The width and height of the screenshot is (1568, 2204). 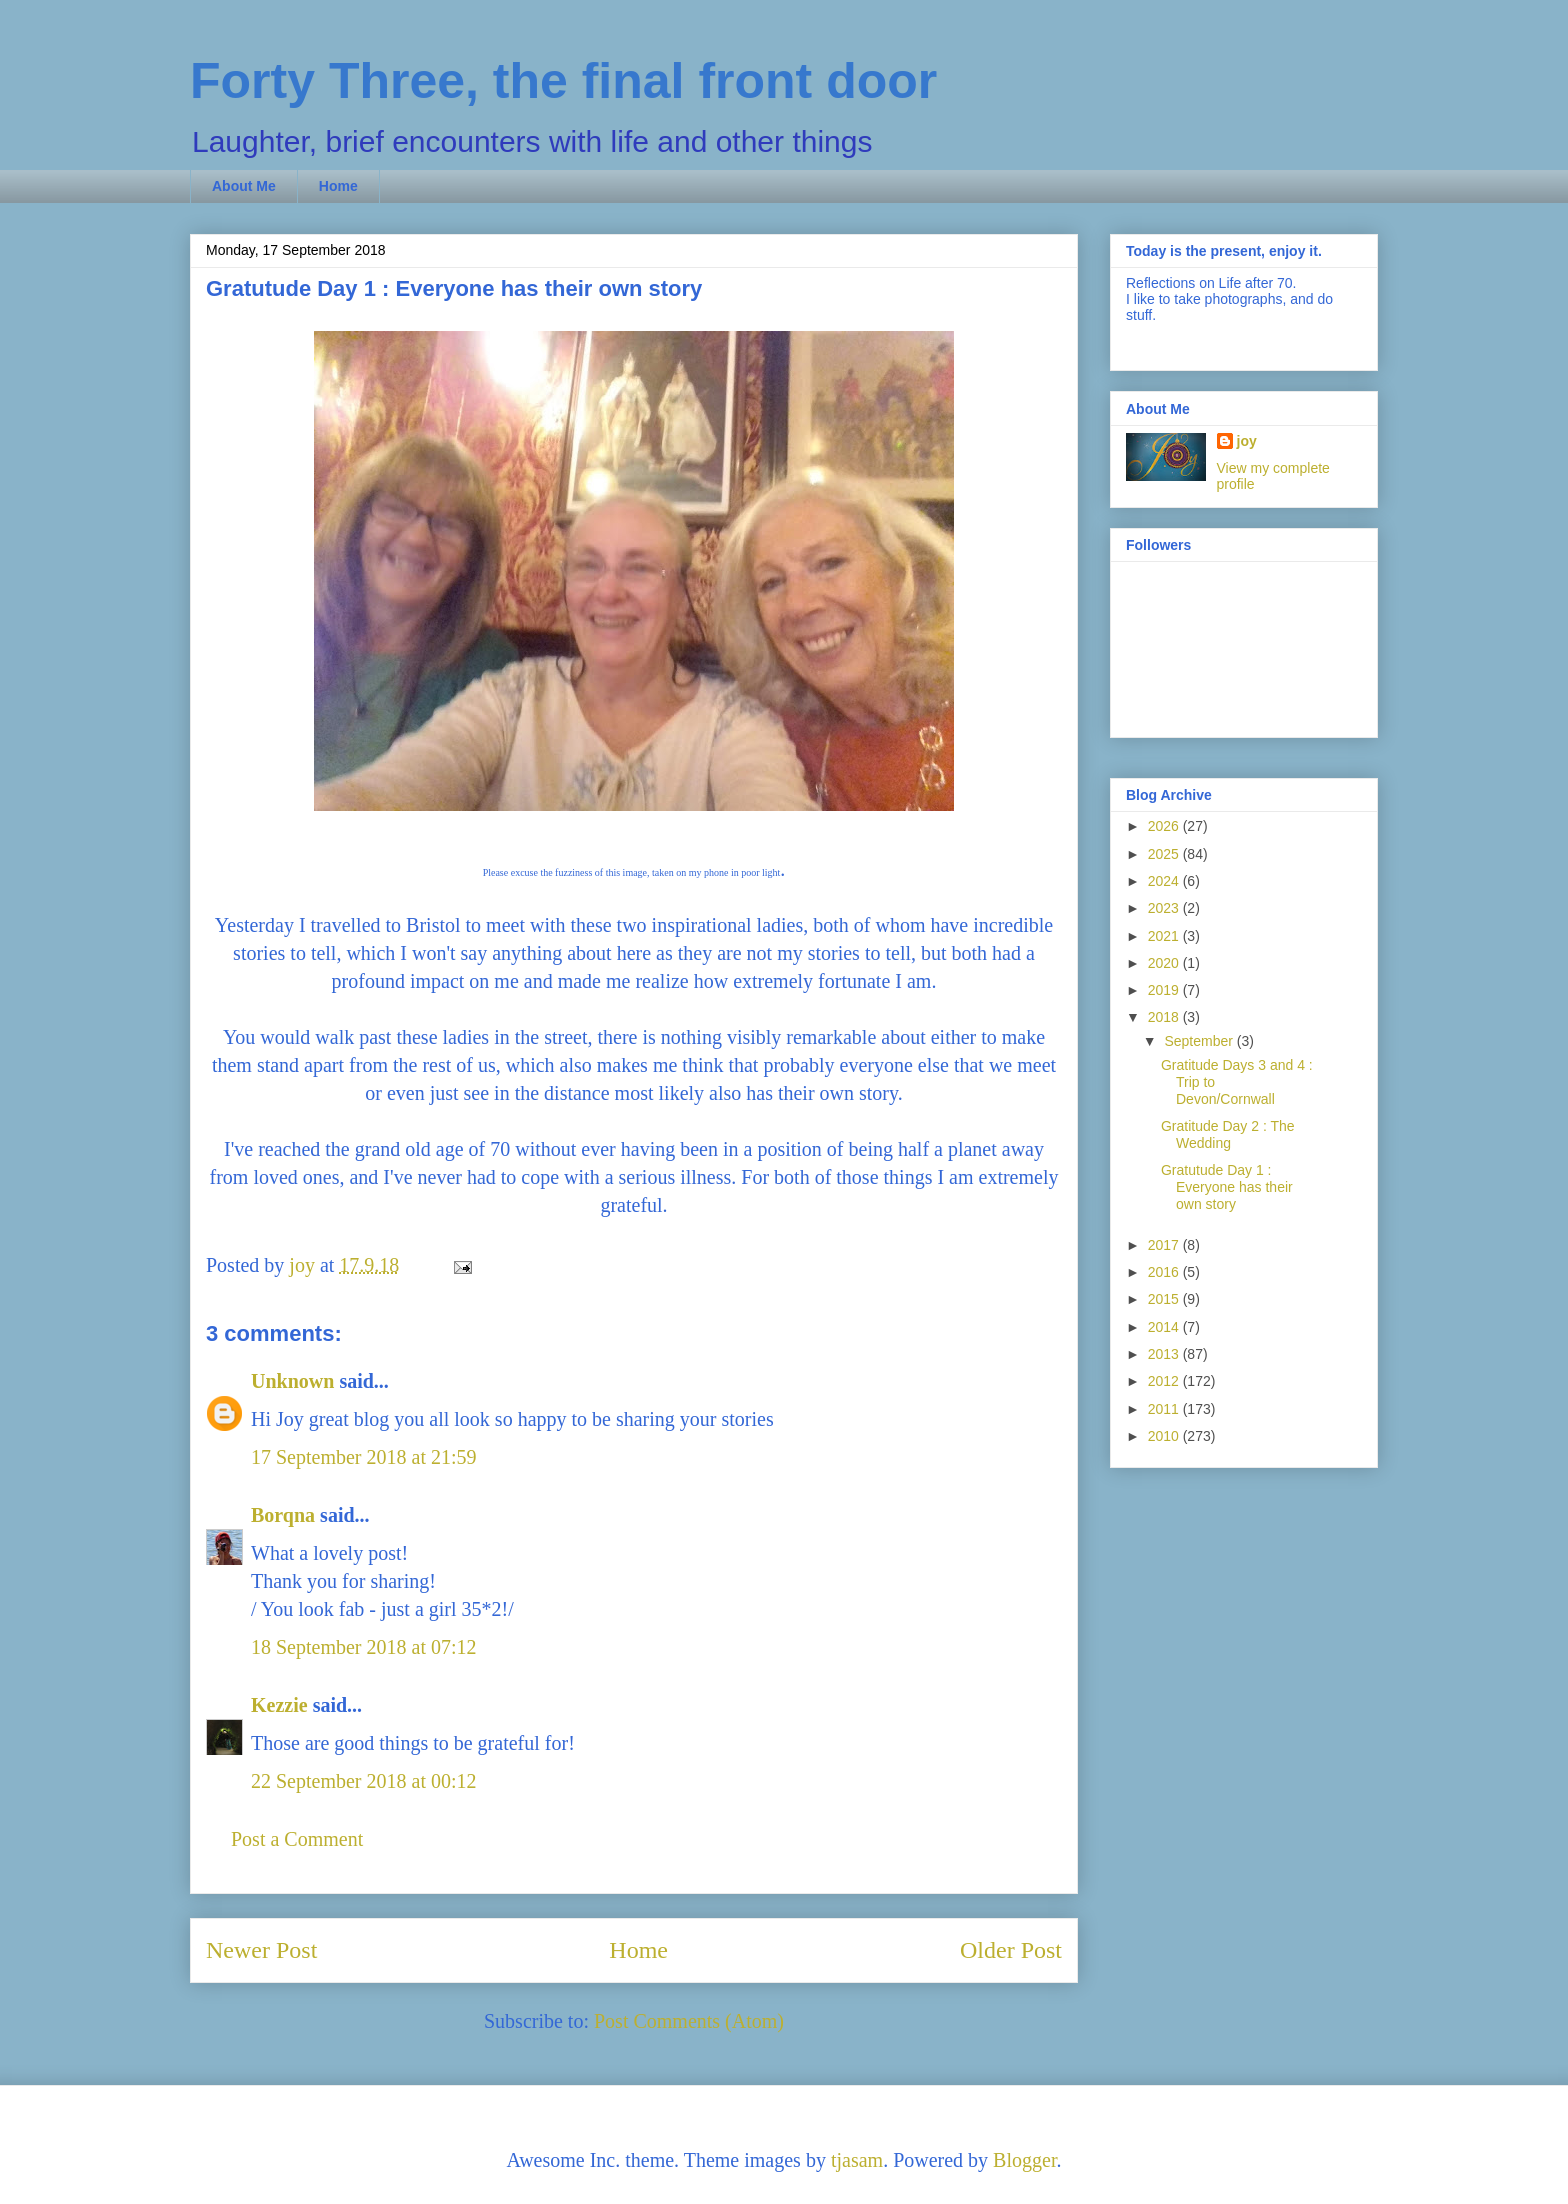 What do you see at coordinates (1165, 1245) in the screenshot?
I see `2017` at bounding box center [1165, 1245].